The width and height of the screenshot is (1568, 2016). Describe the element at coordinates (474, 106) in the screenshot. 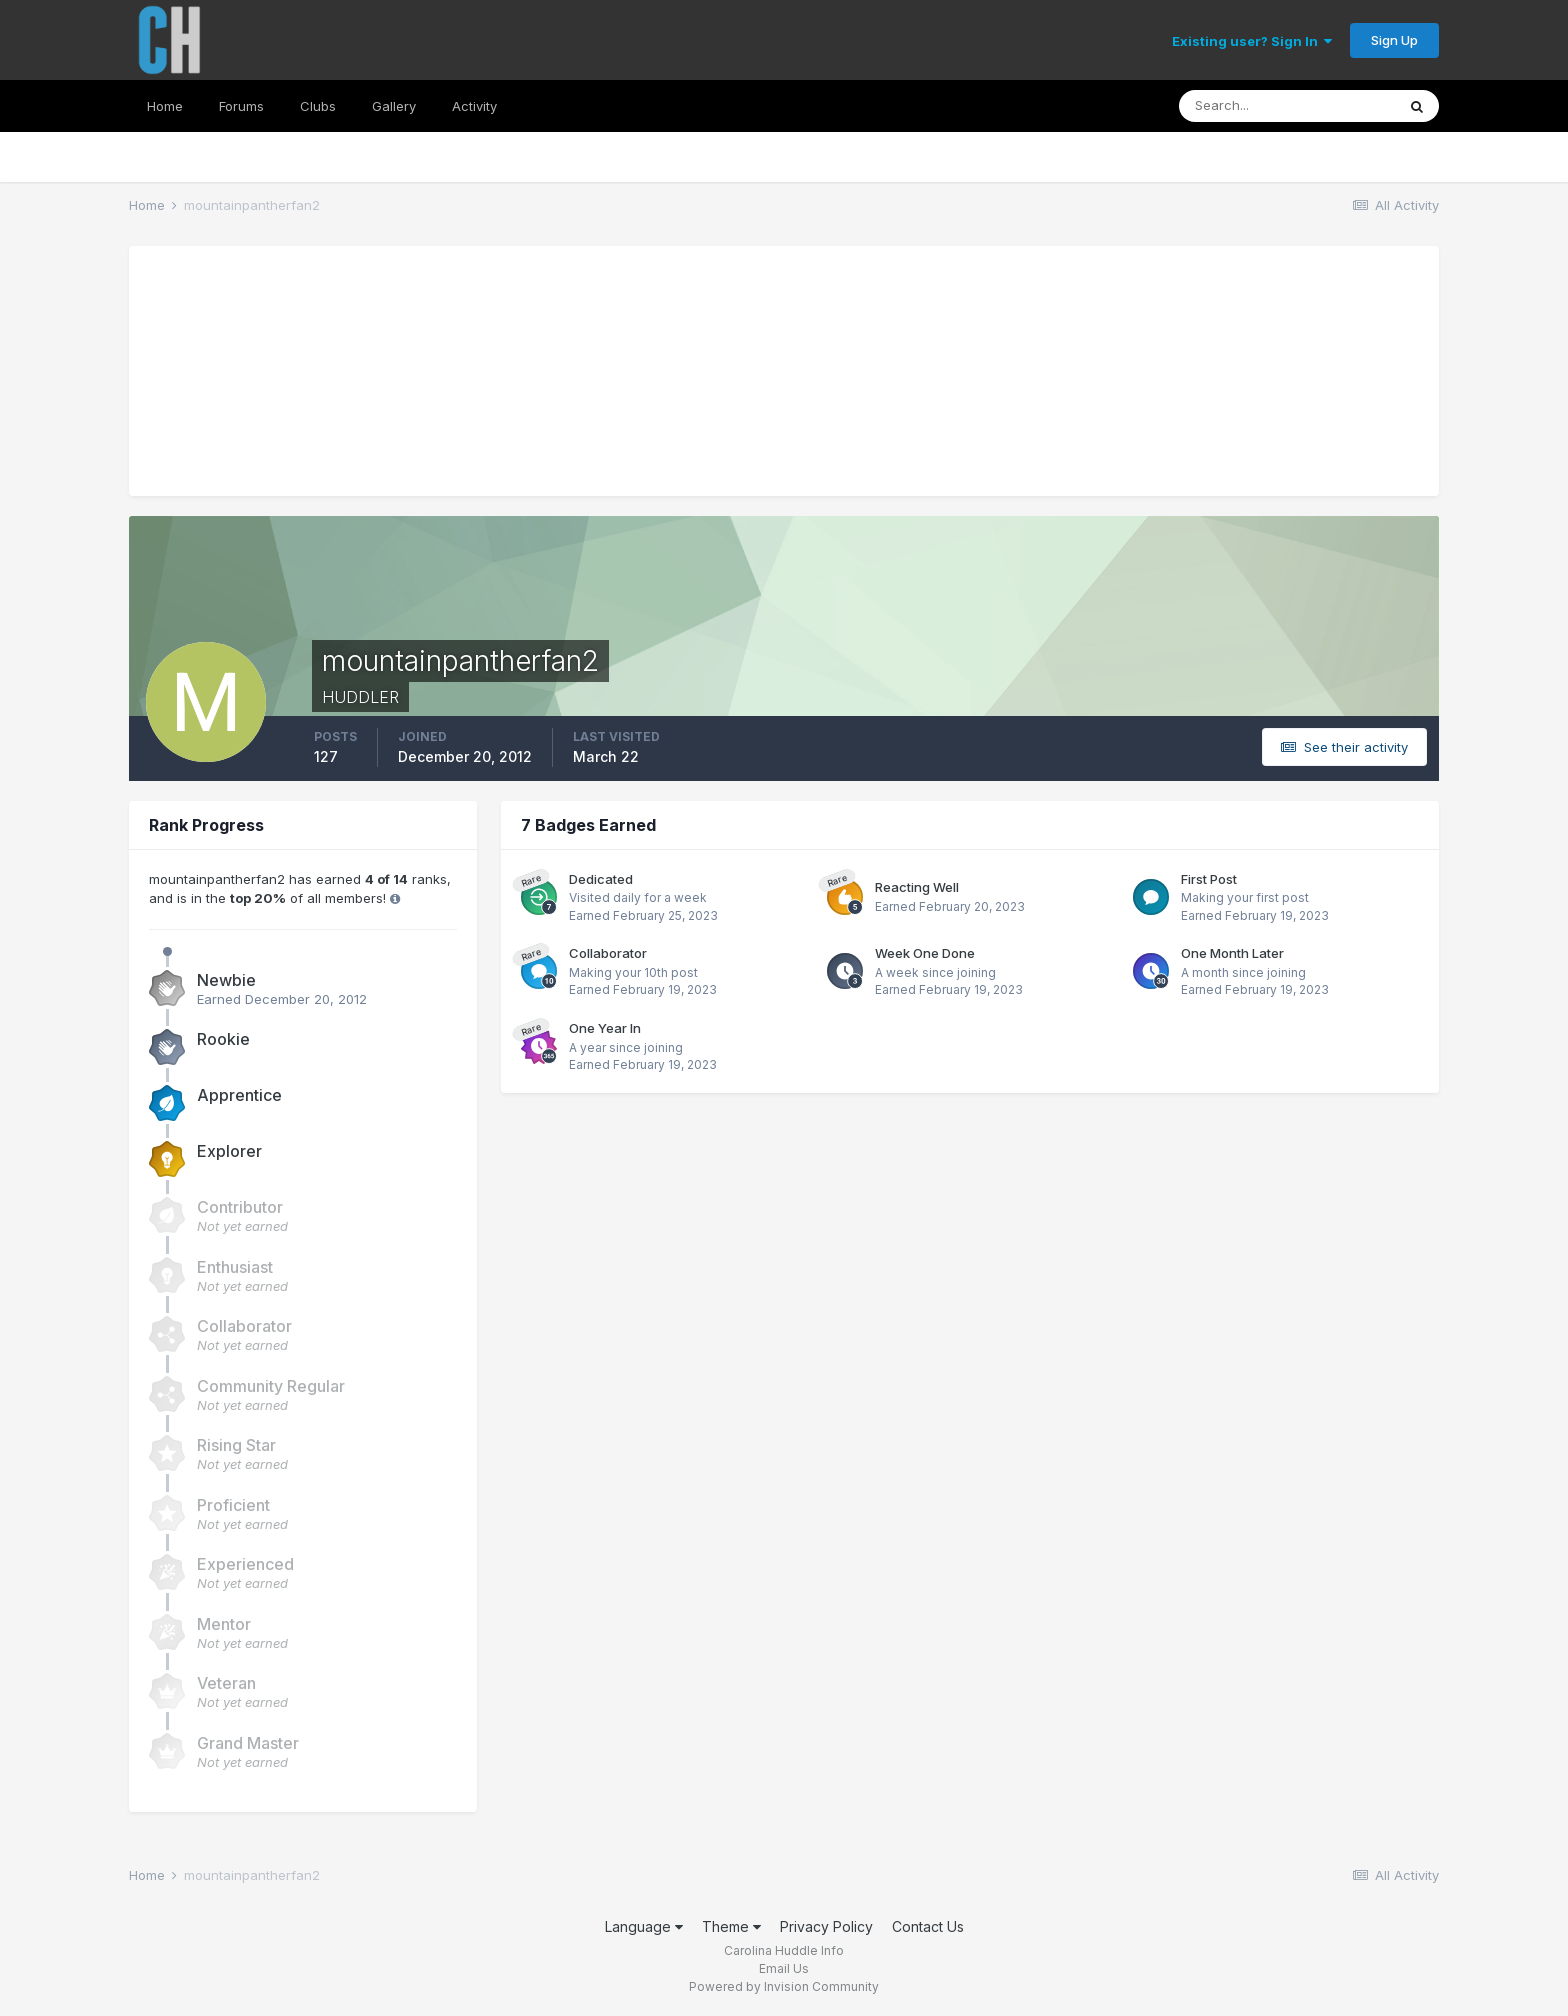

I see `Activity` at that location.